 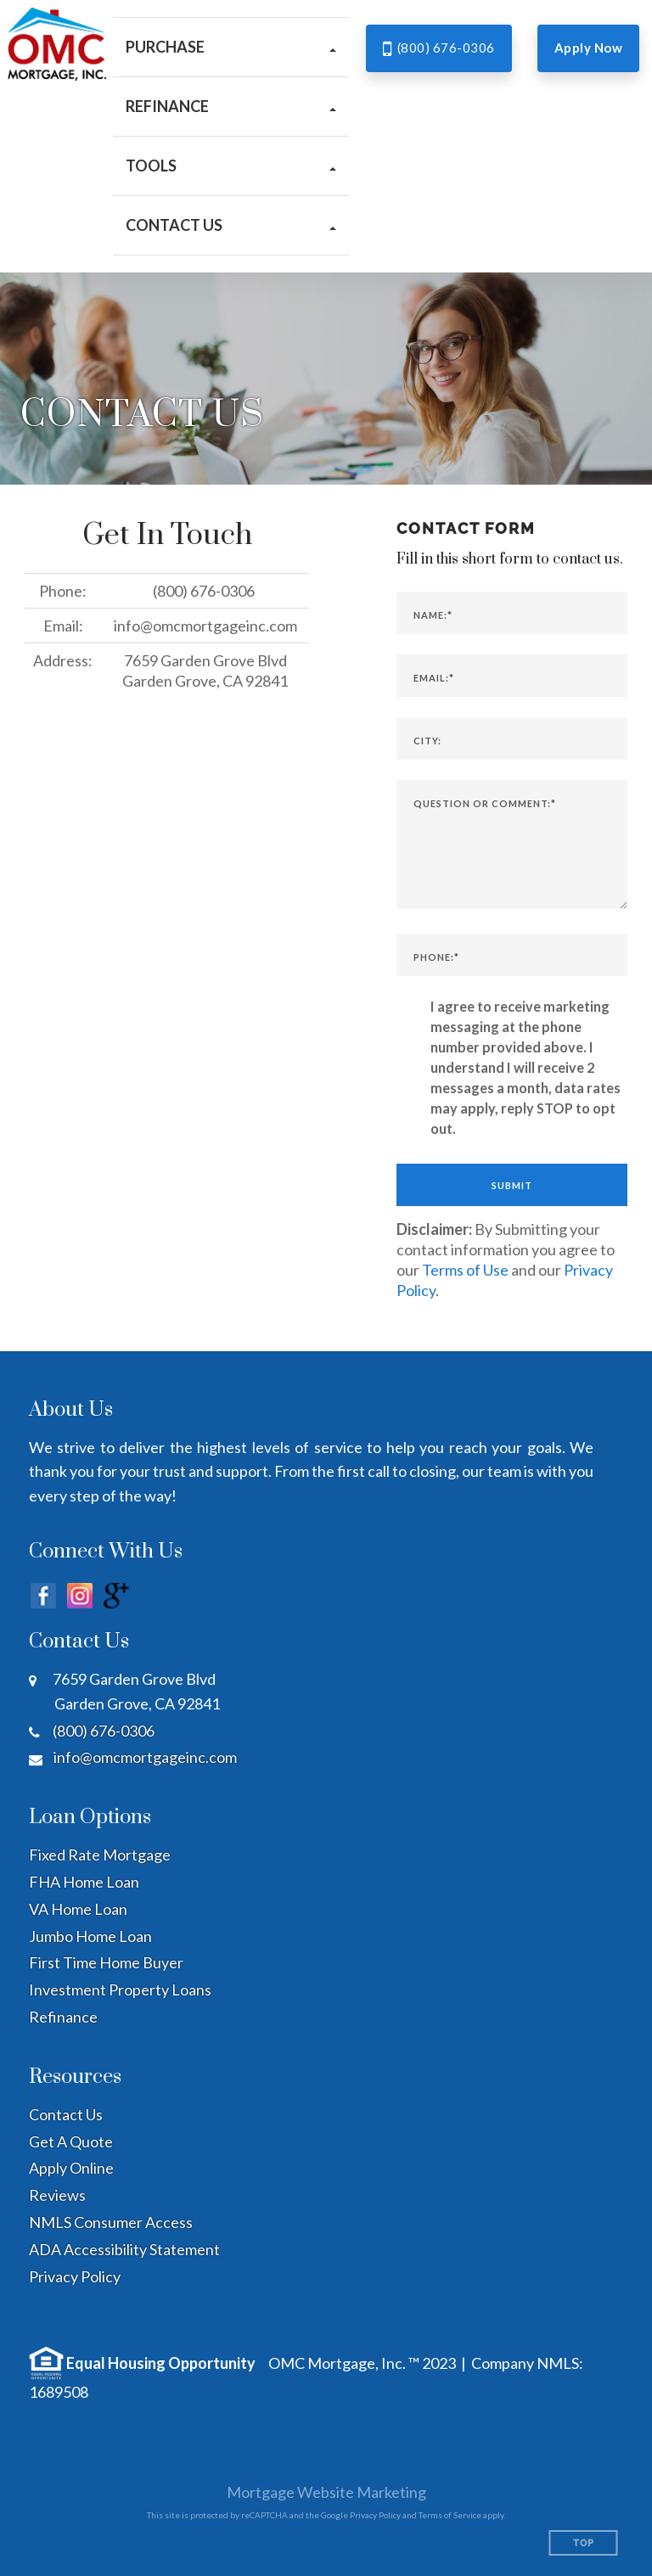 What do you see at coordinates (57, 2195) in the screenshot?
I see `Reviews` at bounding box center [57, 2195].